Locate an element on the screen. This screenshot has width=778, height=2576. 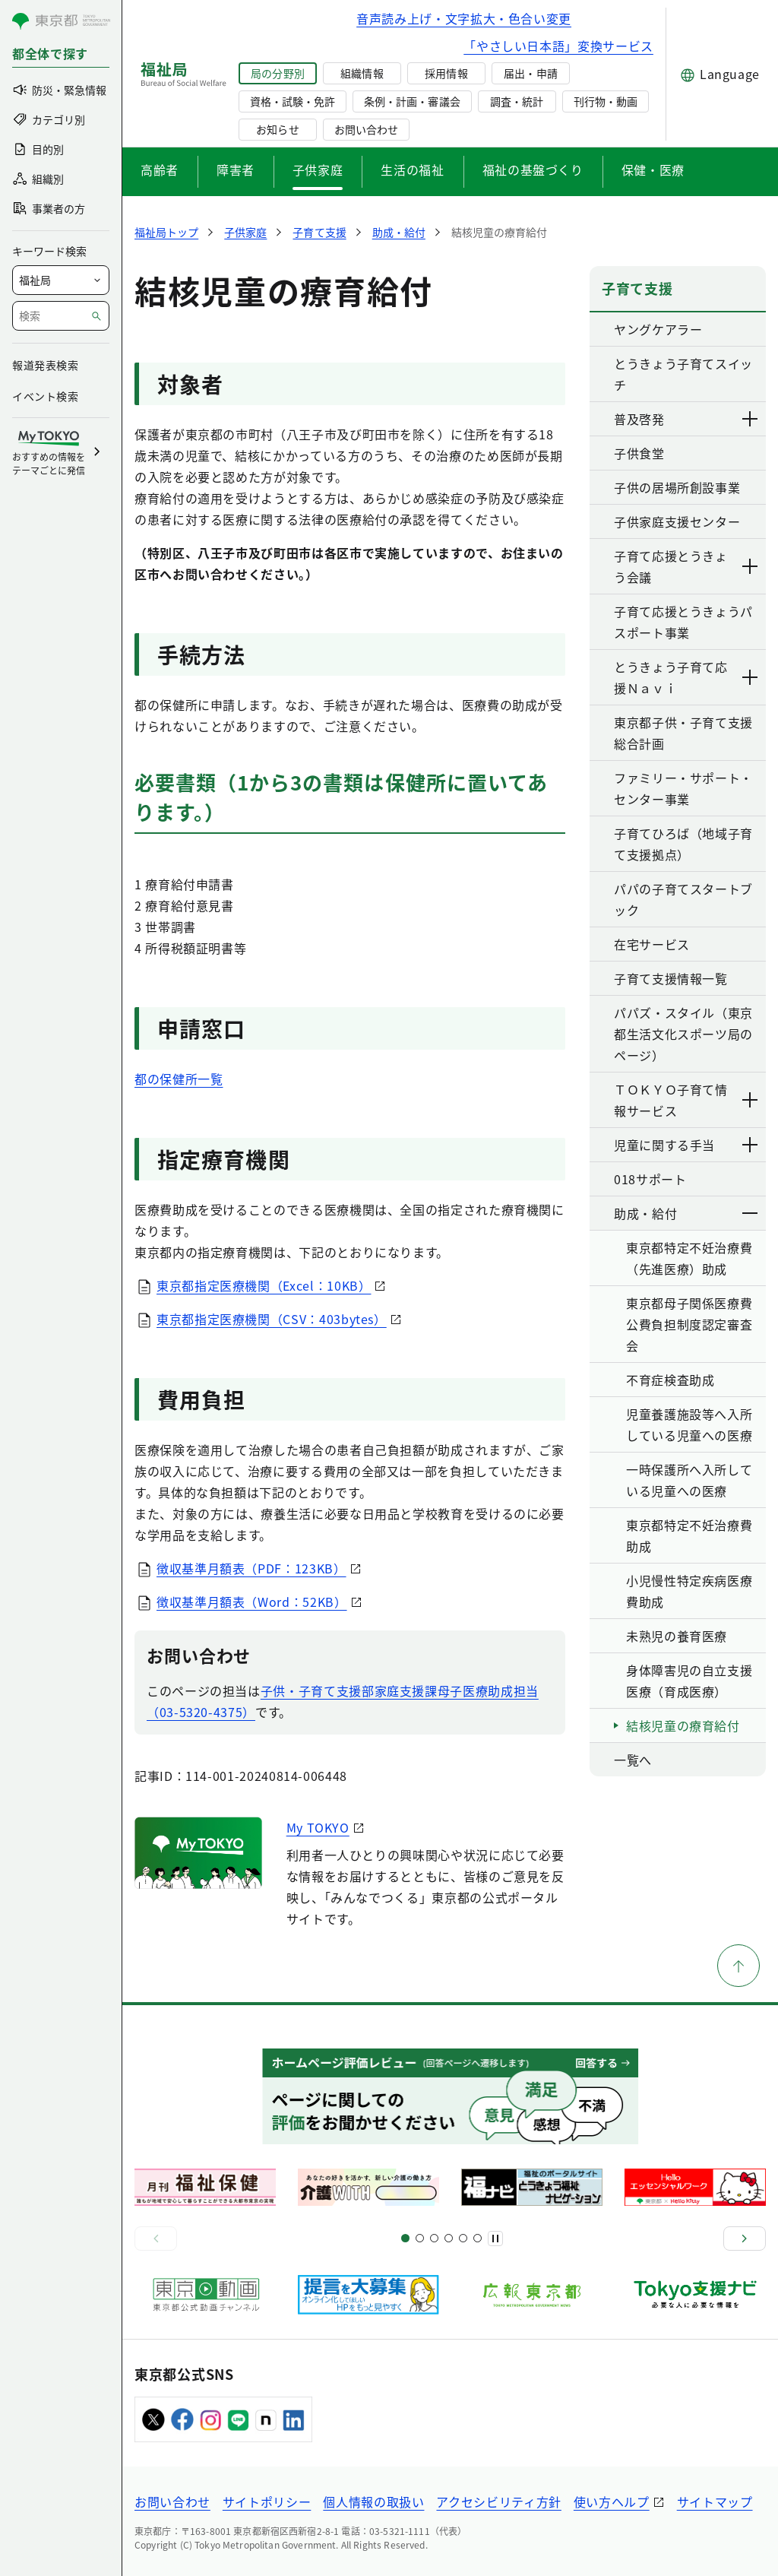
組織情報 is located at coordinates (361, 73).